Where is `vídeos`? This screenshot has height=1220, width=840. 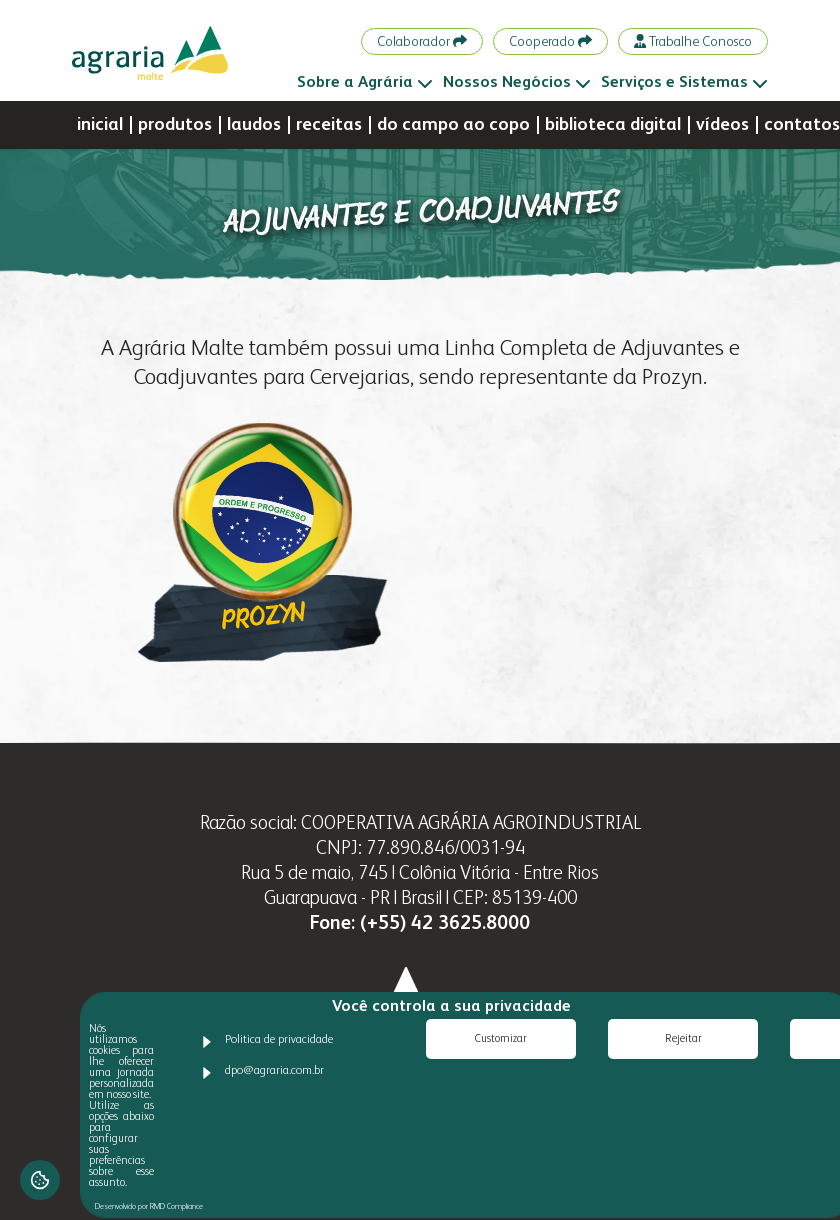
vídeos is located at coordinates (722, 125).